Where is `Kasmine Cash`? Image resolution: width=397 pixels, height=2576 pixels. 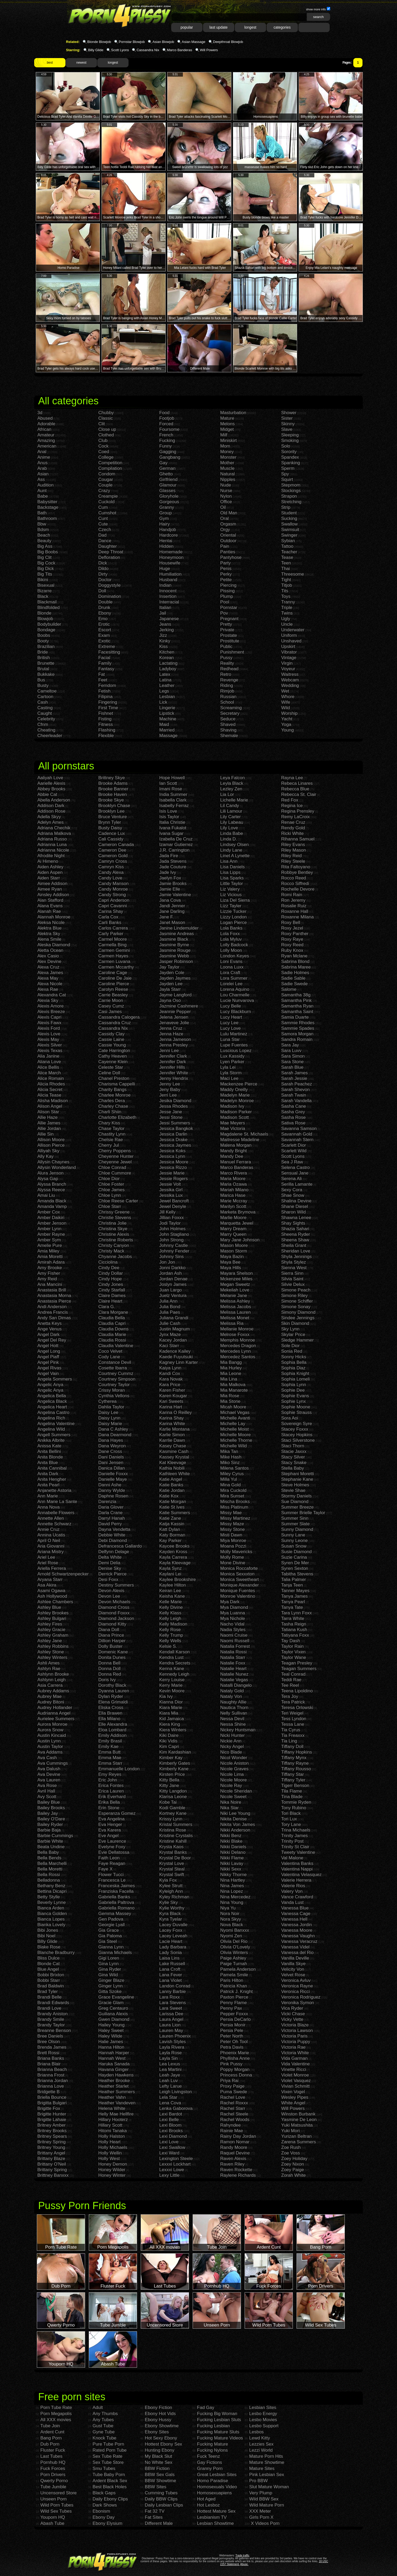
Kasmine Cash is located at coordinates (174, 1451).